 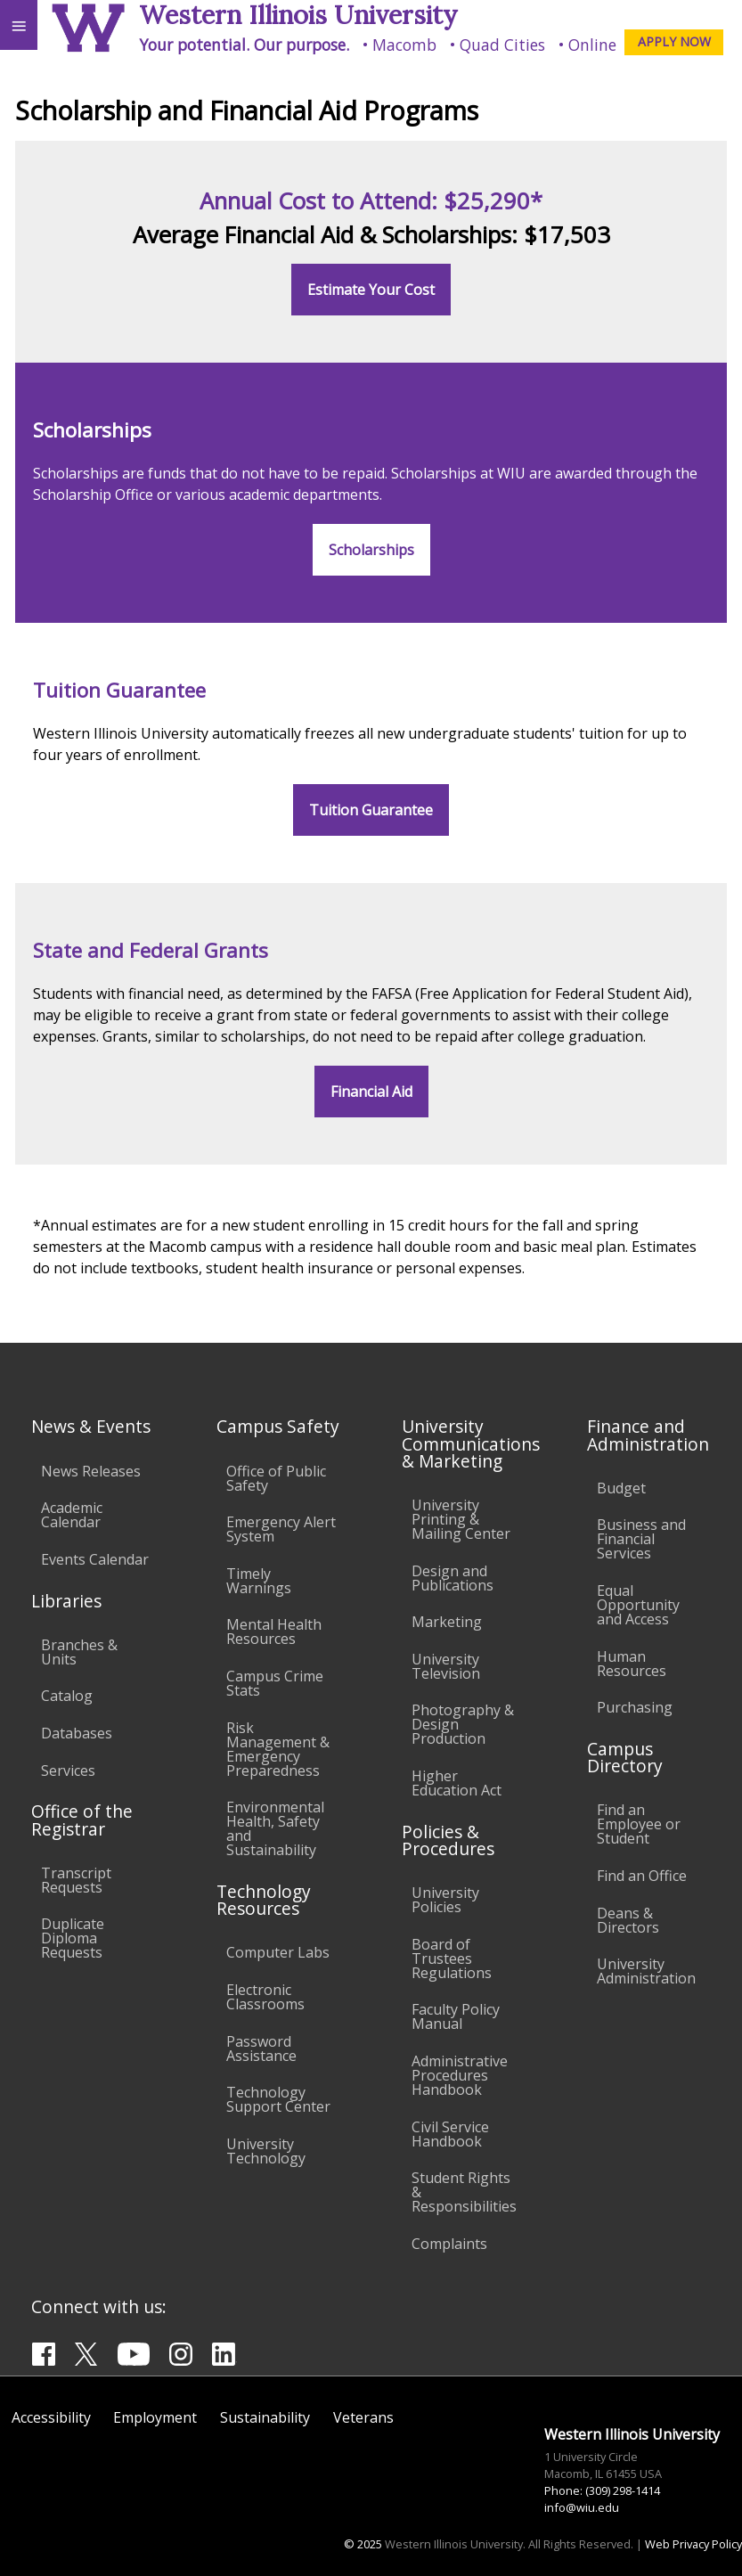 I want to click on Transcript Requests, so click(x=76, y=1880).